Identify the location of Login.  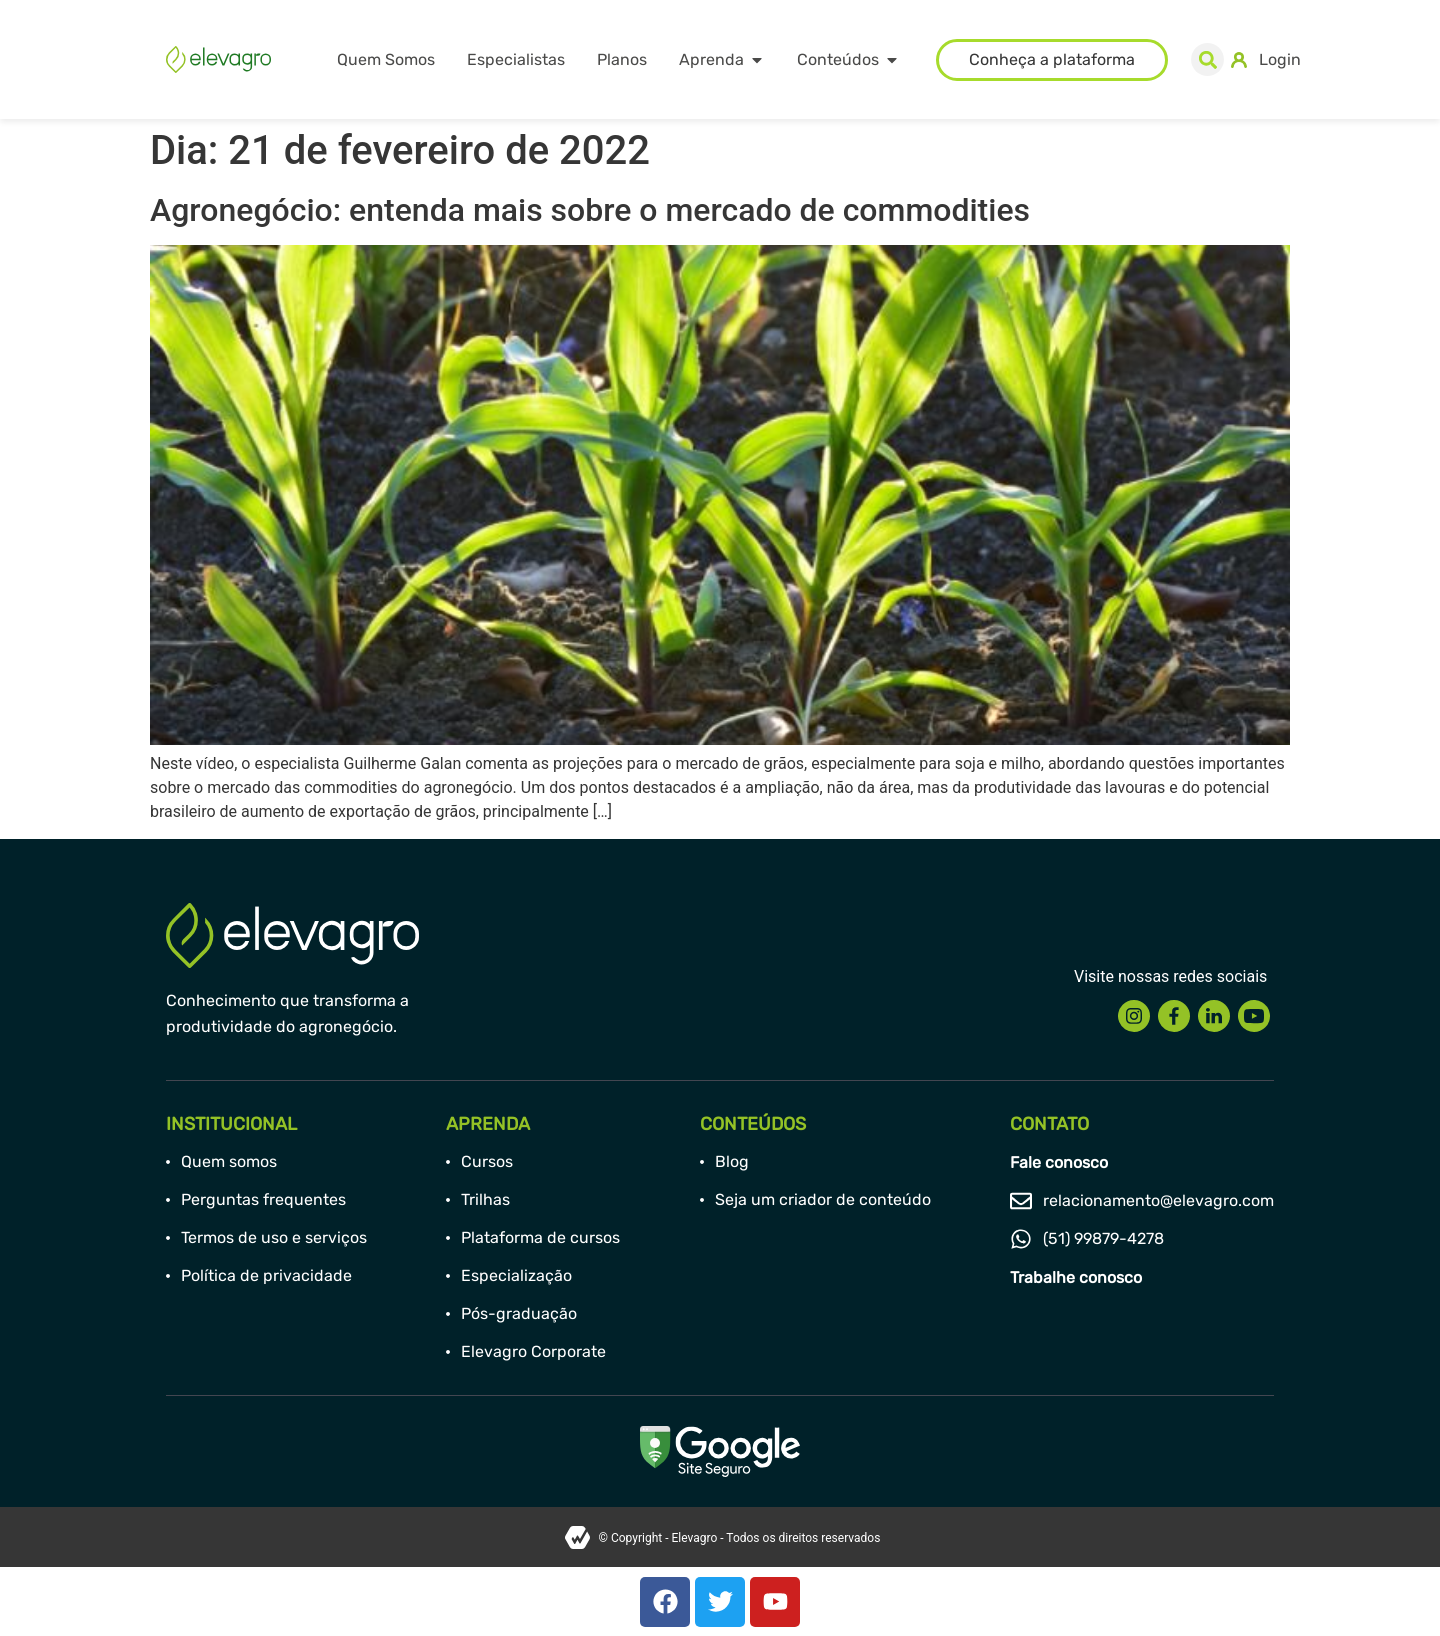
(1280, 59).